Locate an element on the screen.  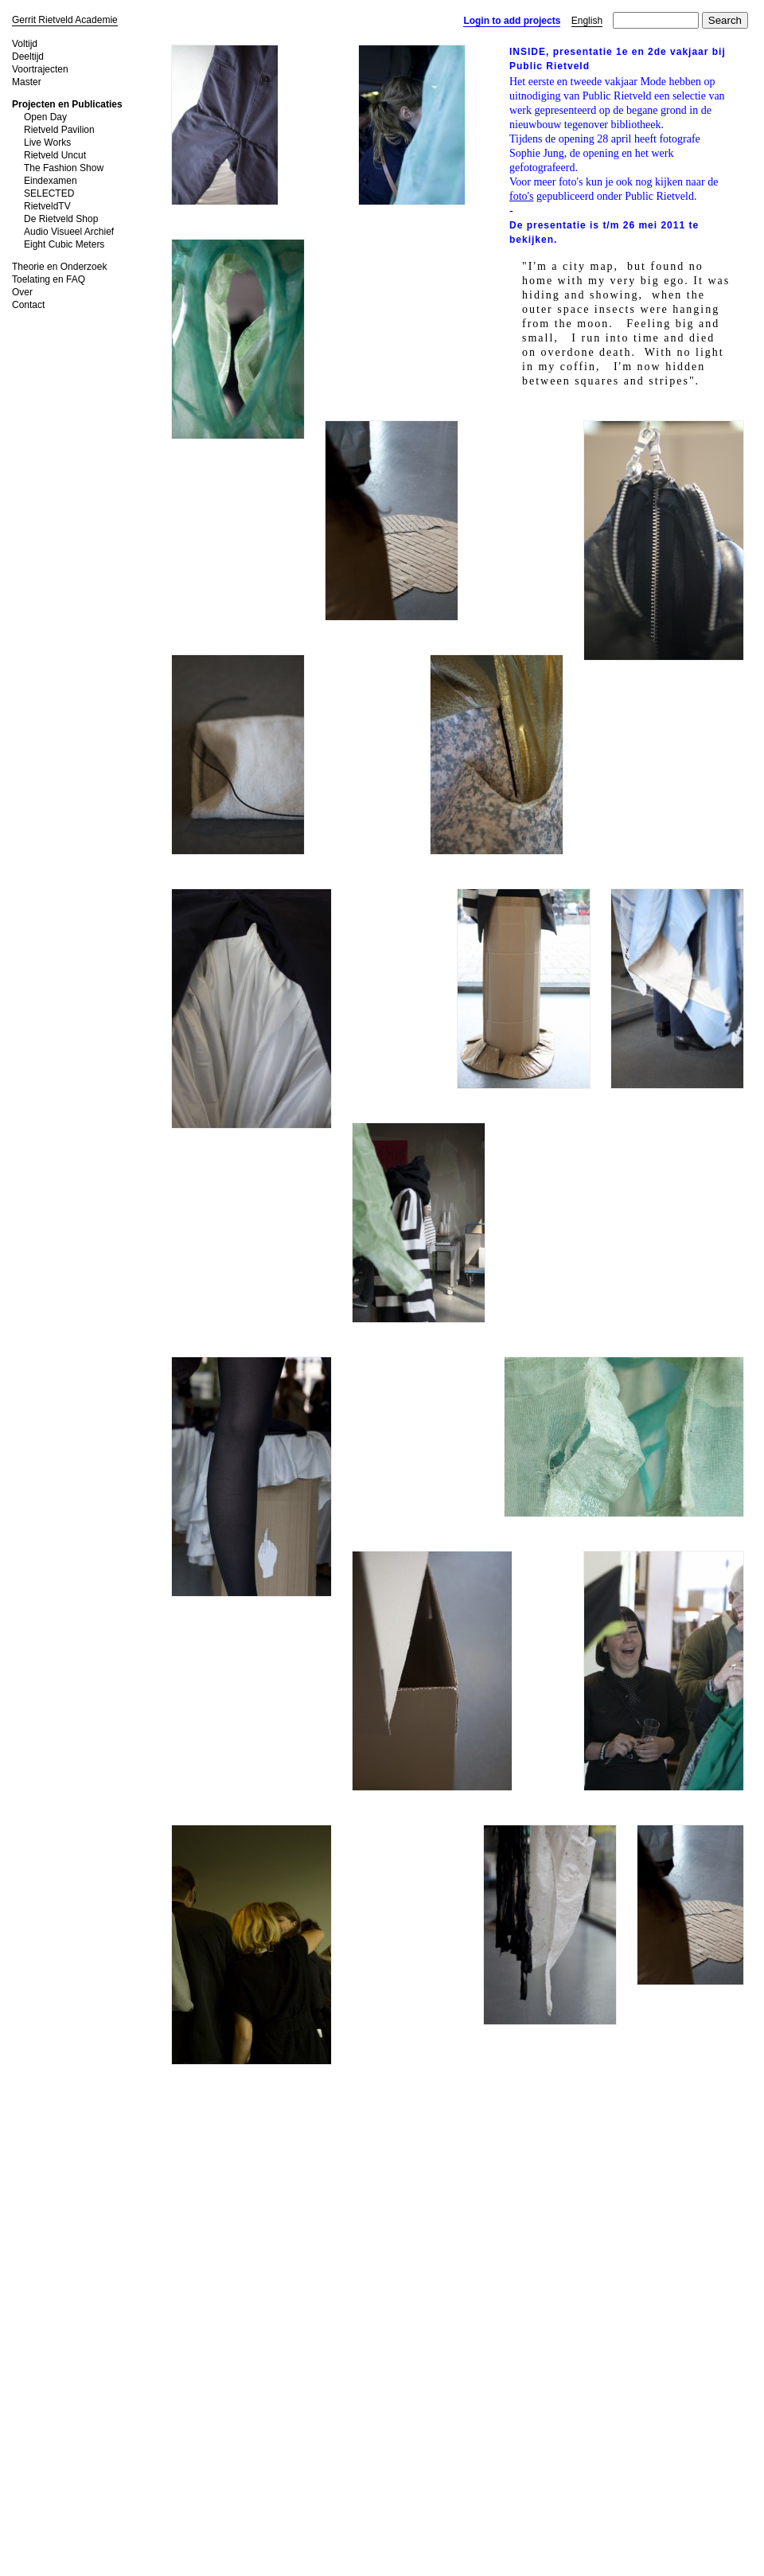
Contact is located at coordinates (28, 304).